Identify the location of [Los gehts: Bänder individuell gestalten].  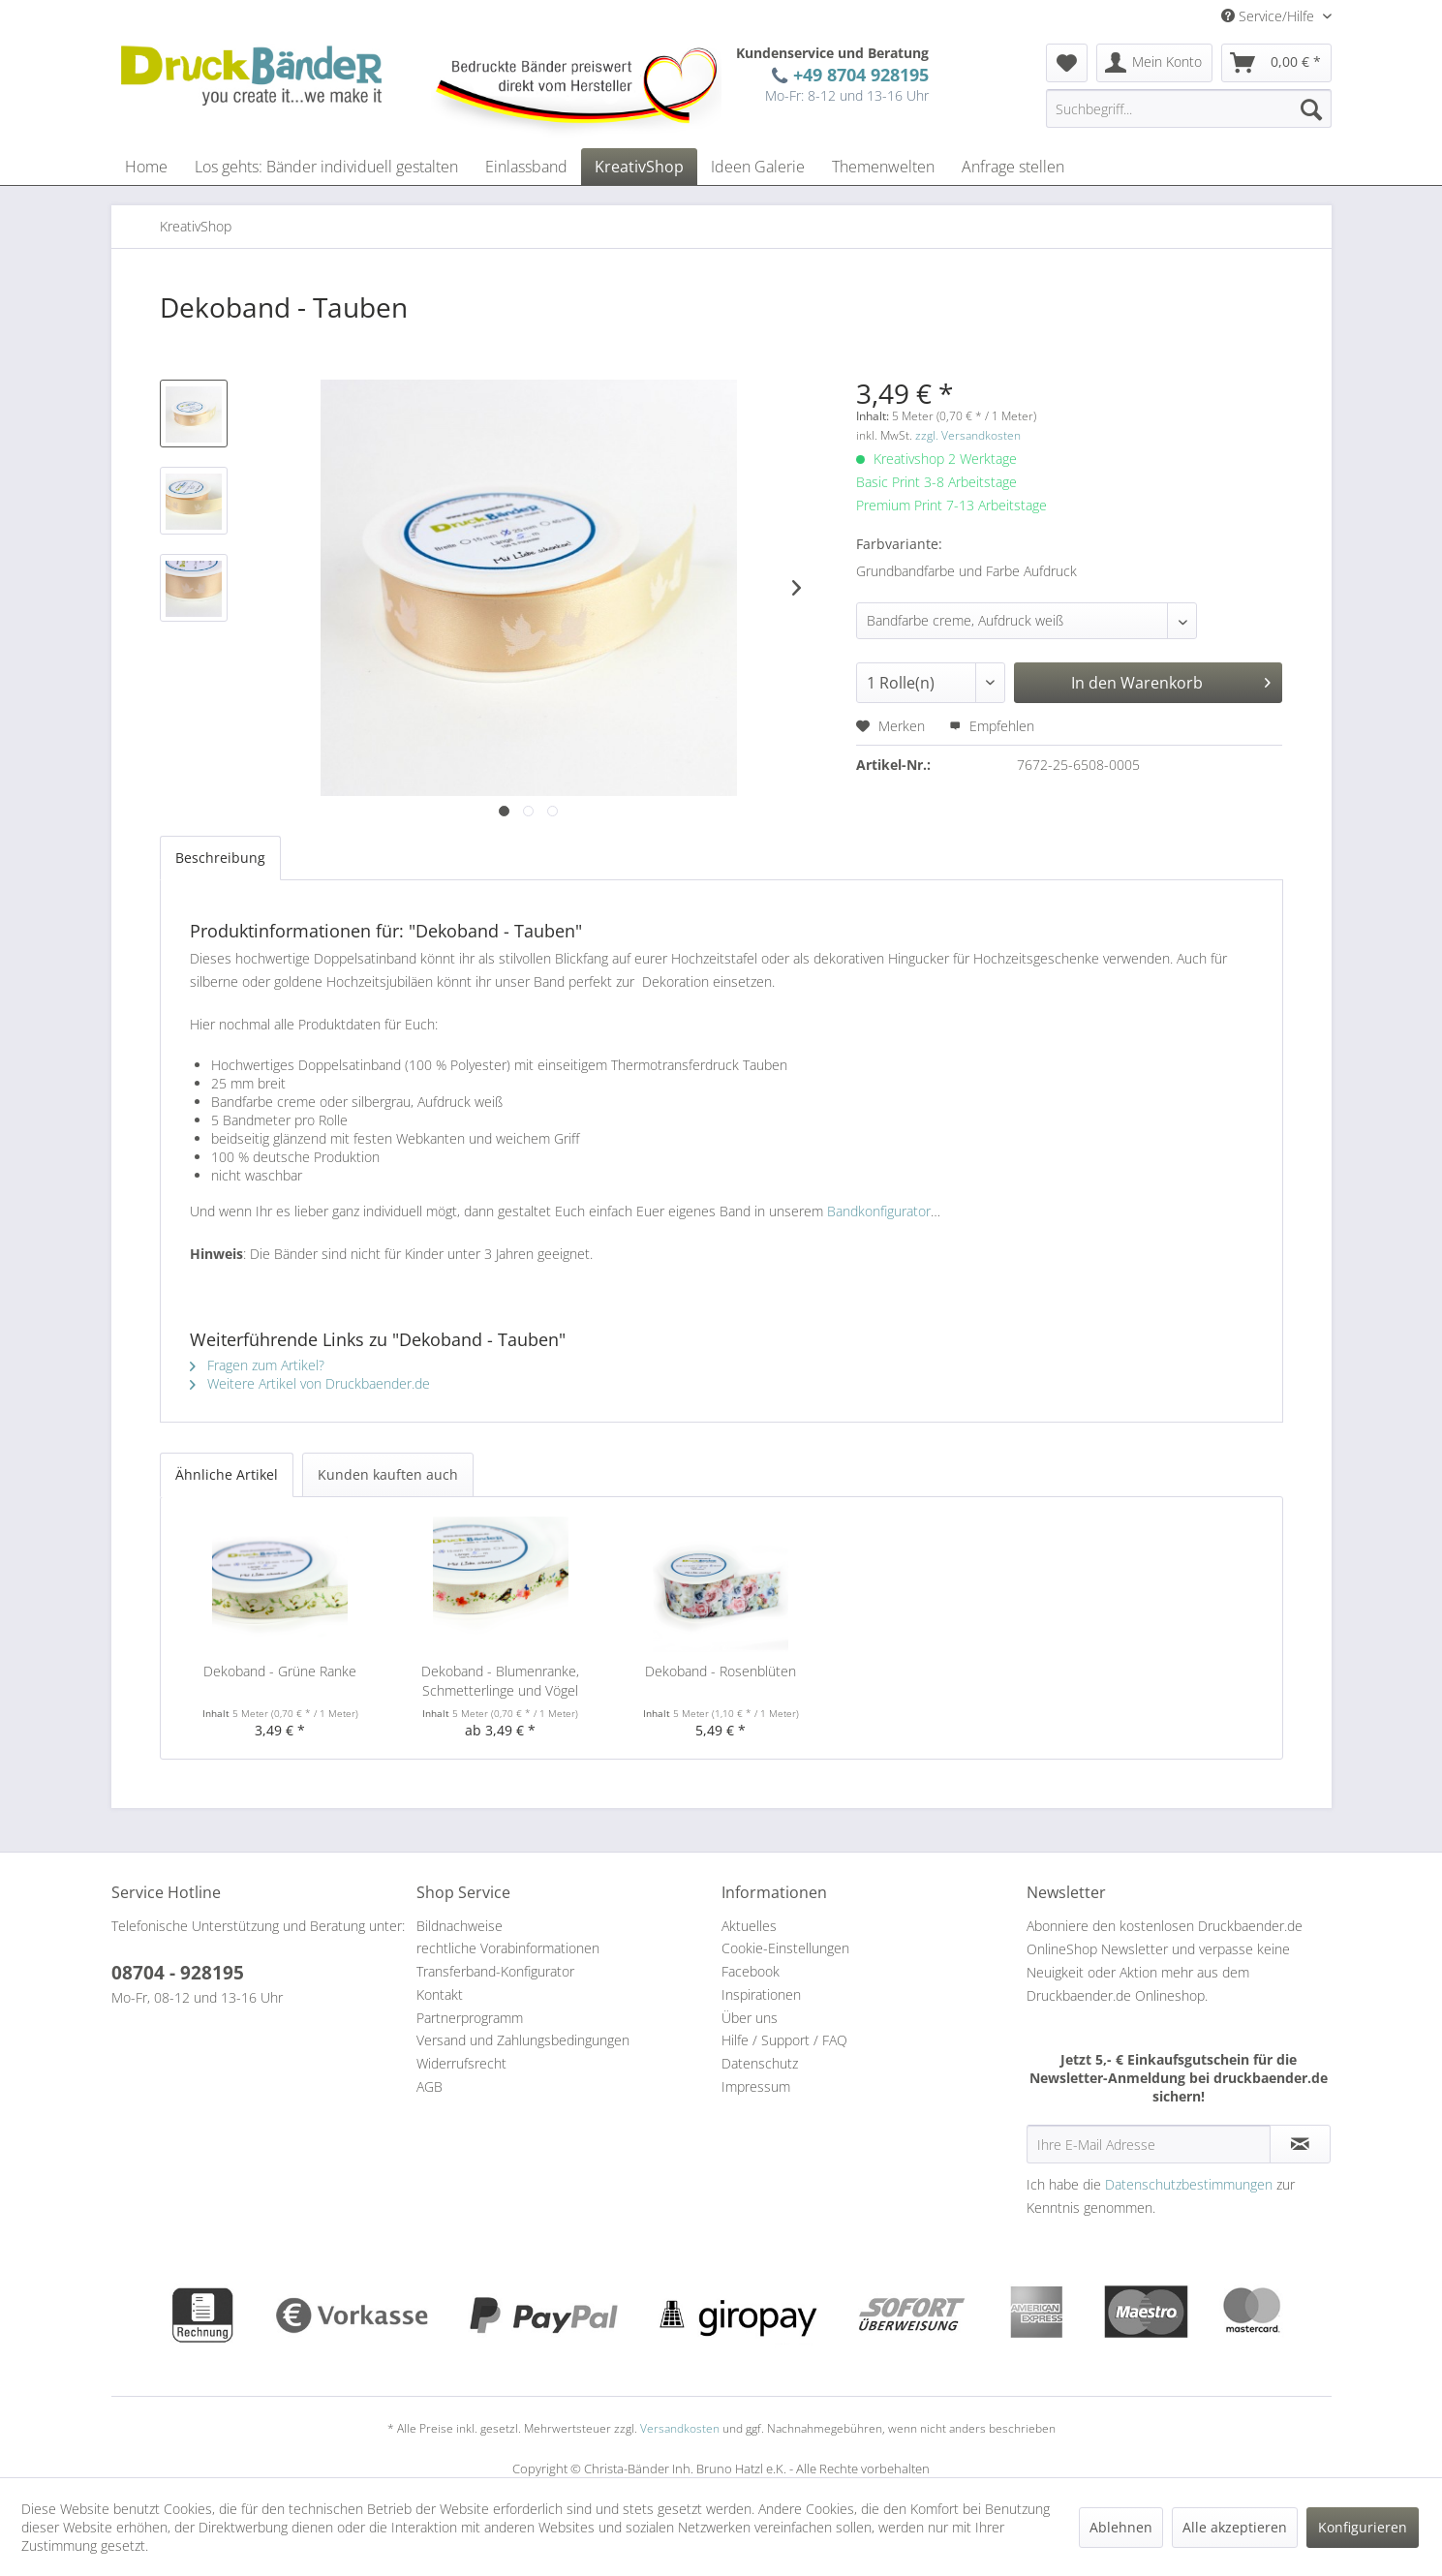
(326, 166).